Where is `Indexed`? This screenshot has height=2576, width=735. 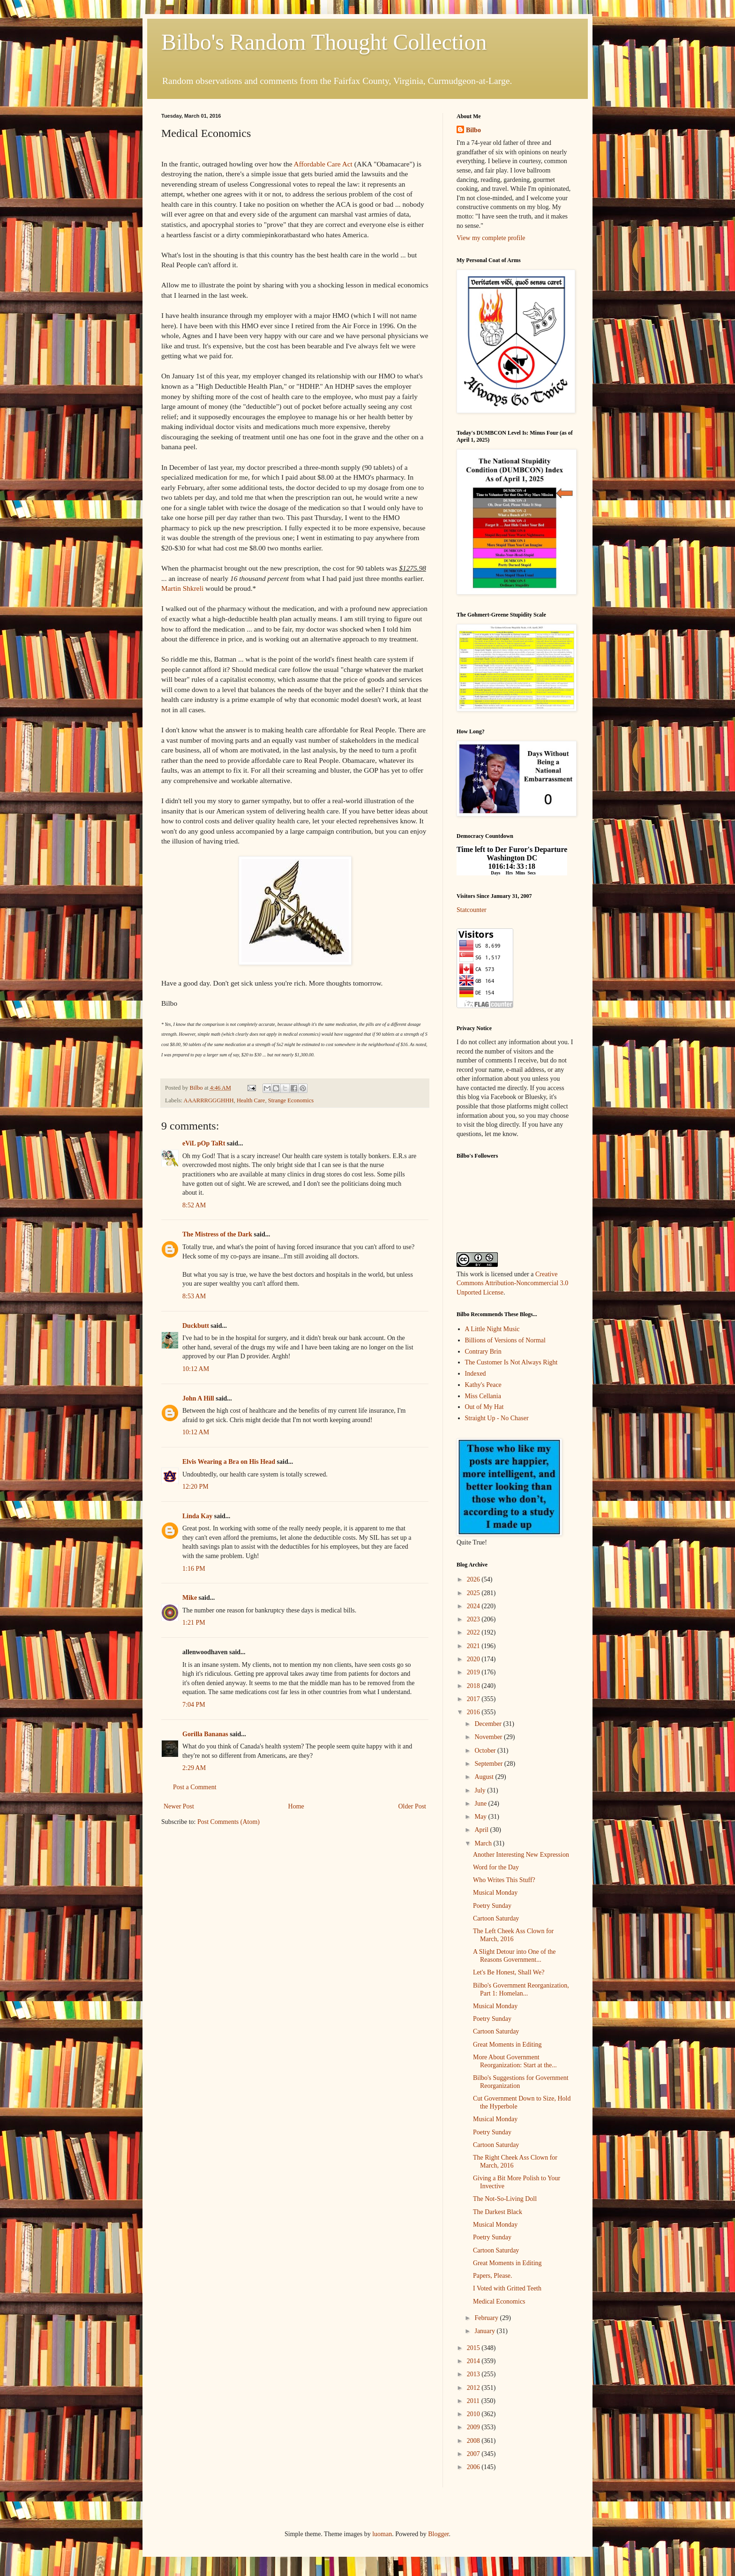 Indexed is located at coordinates (475, 1373).